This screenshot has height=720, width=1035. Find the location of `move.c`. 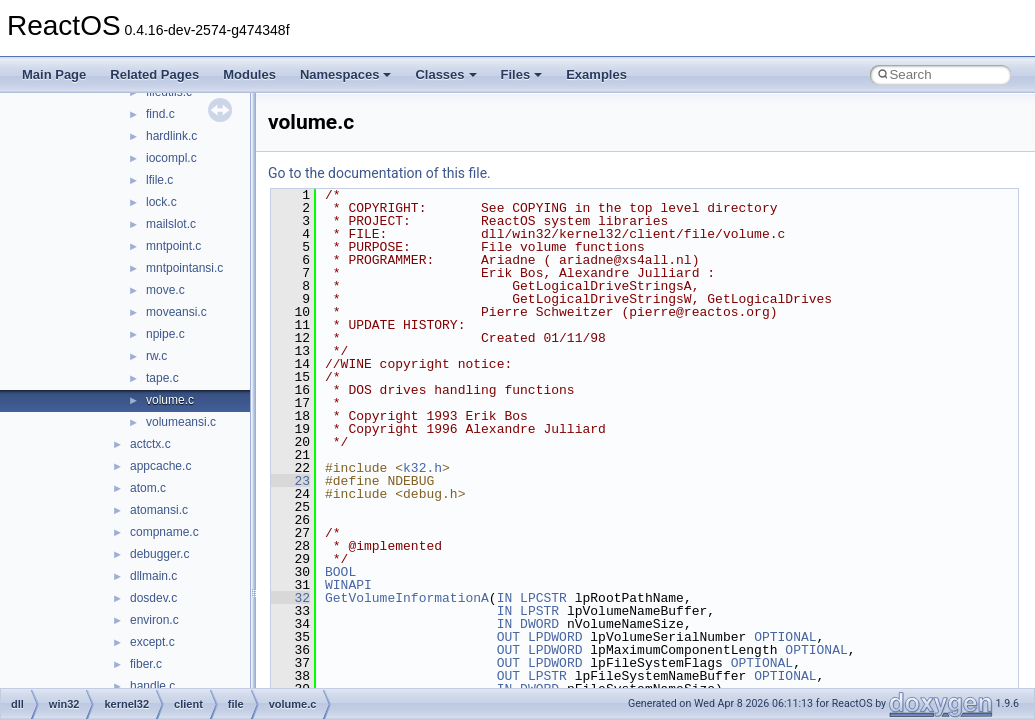

move.c is located at coordinates (165, 290).